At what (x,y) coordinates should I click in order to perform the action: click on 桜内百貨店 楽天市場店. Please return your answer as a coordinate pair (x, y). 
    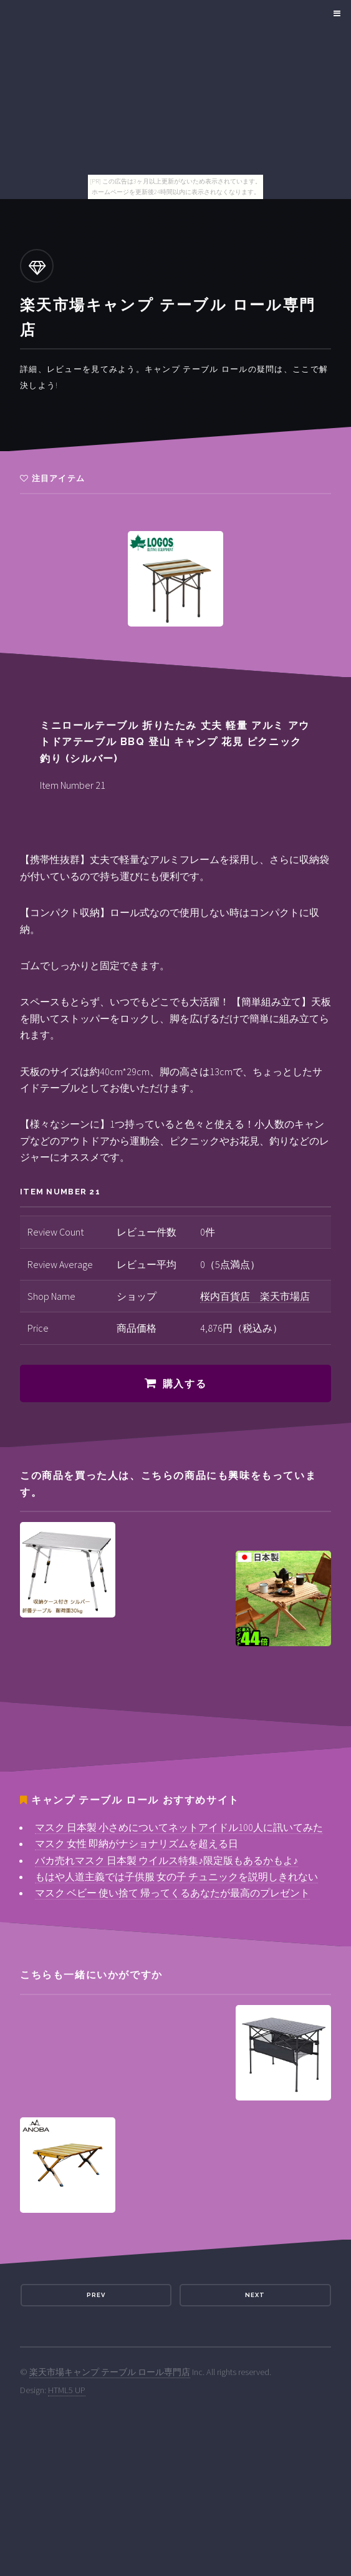
    Looking at the image, I should click on (255, 1296).